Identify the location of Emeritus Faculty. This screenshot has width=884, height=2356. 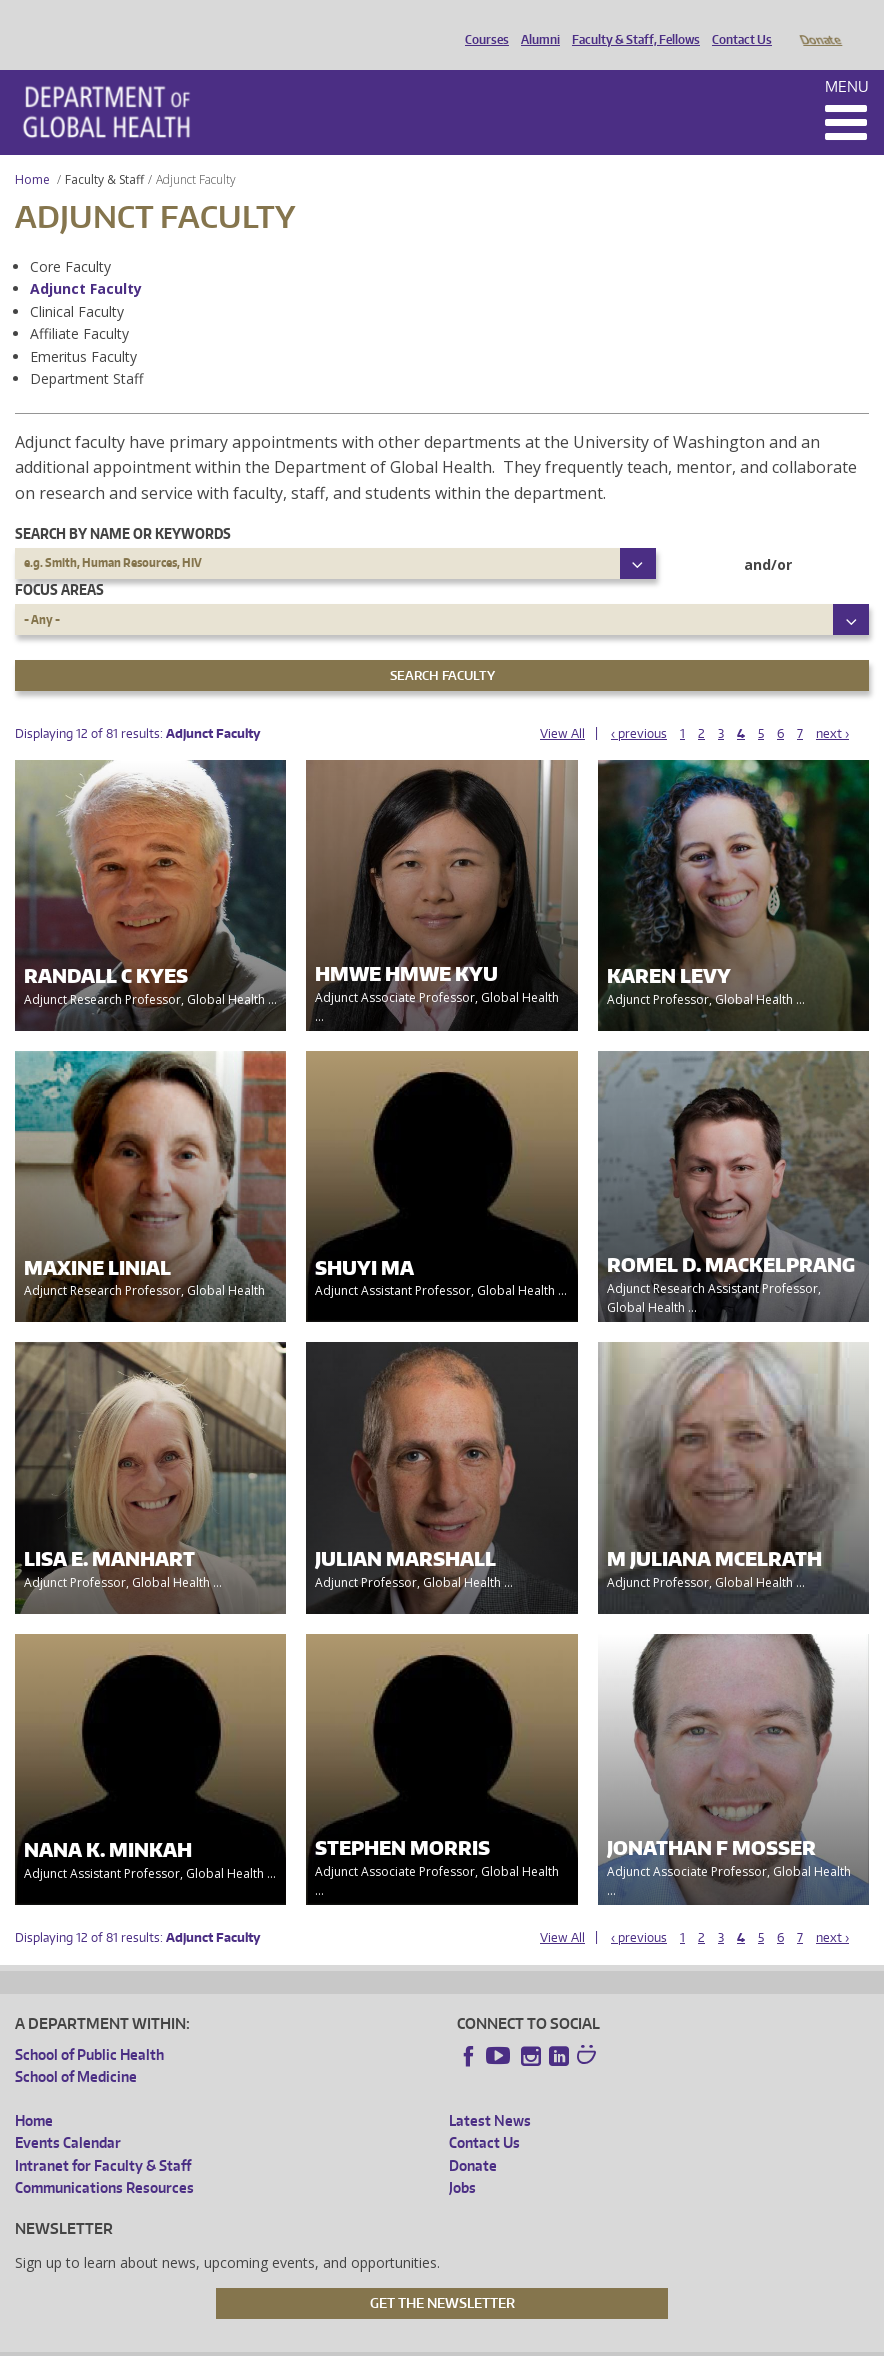
(83, 328).